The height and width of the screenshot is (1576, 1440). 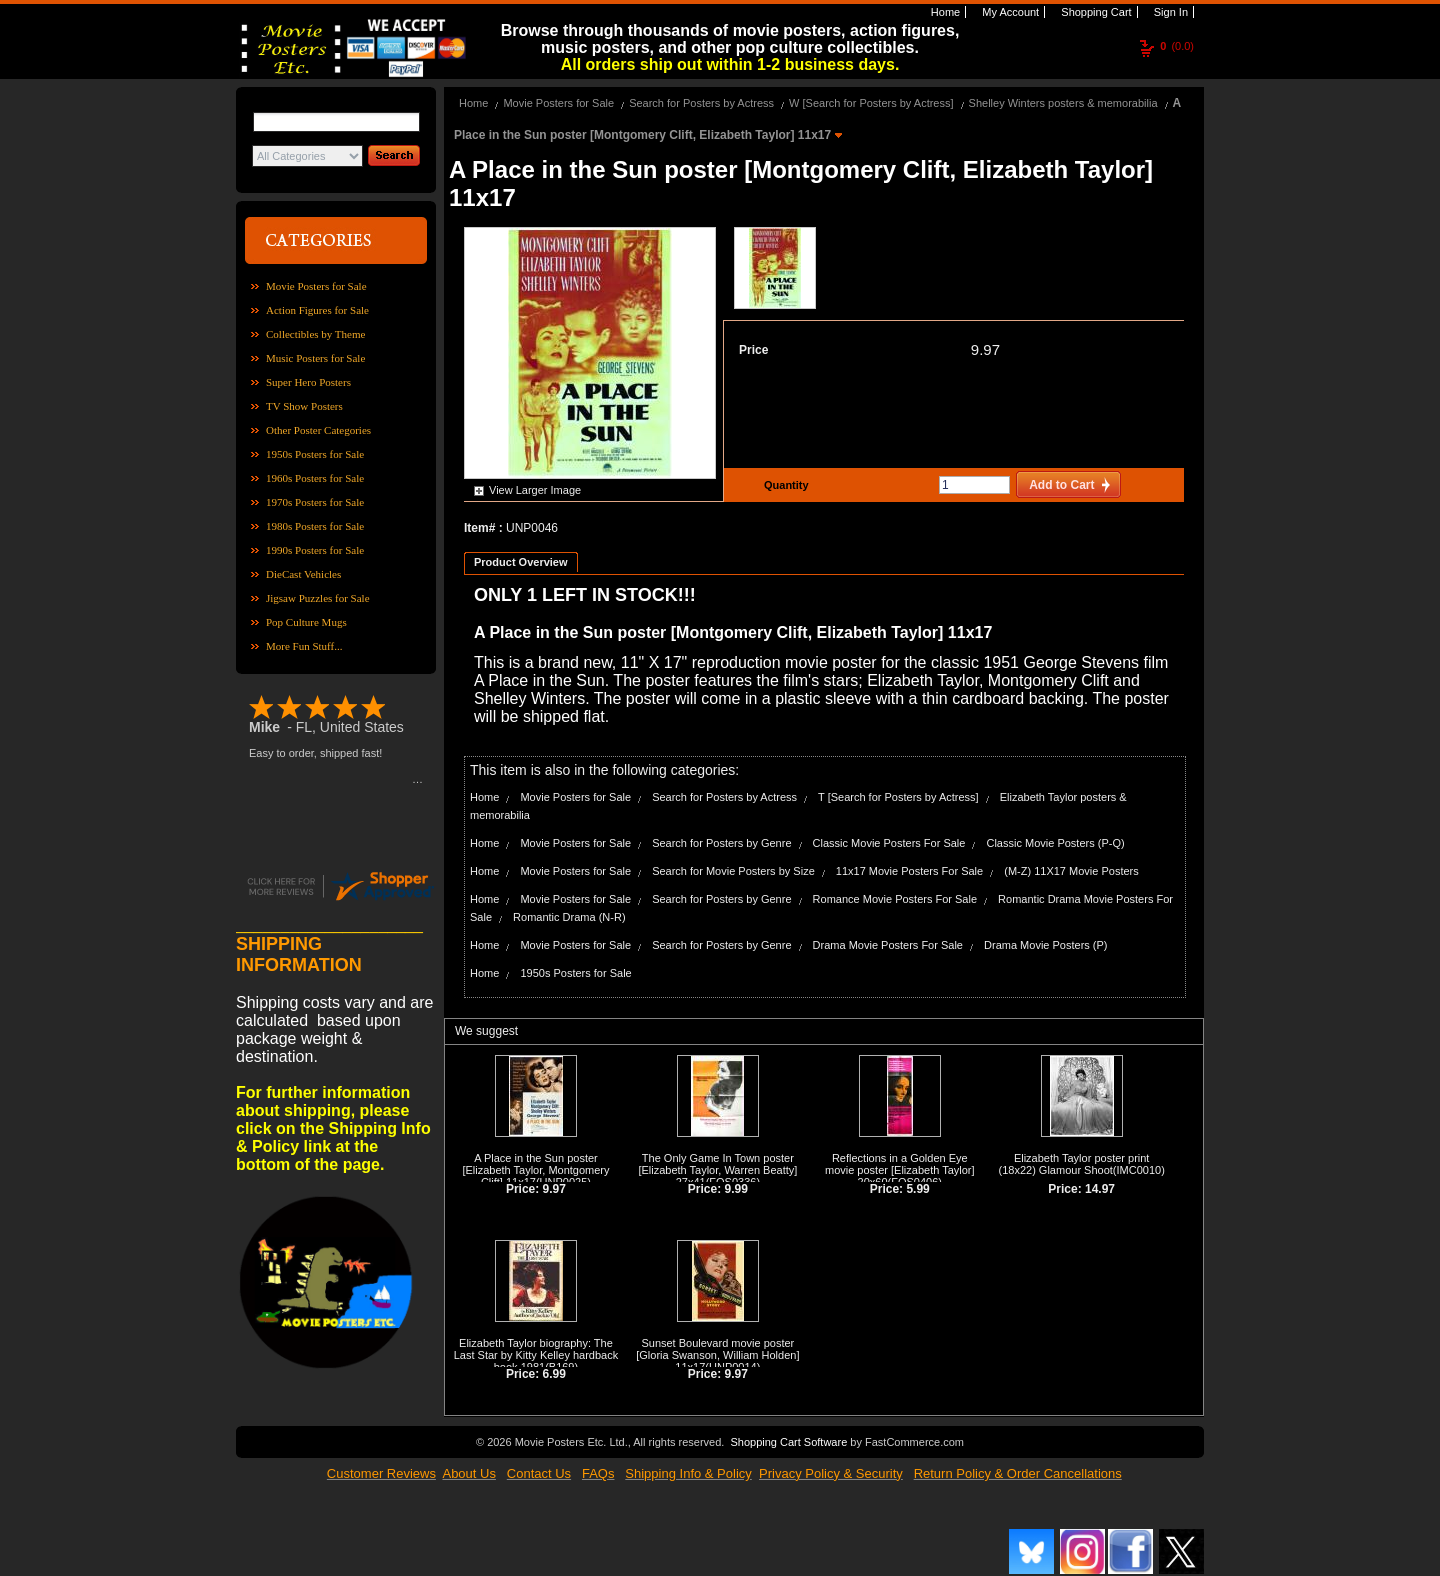 I want to click on 5.99, so click(x=917, y=1189).